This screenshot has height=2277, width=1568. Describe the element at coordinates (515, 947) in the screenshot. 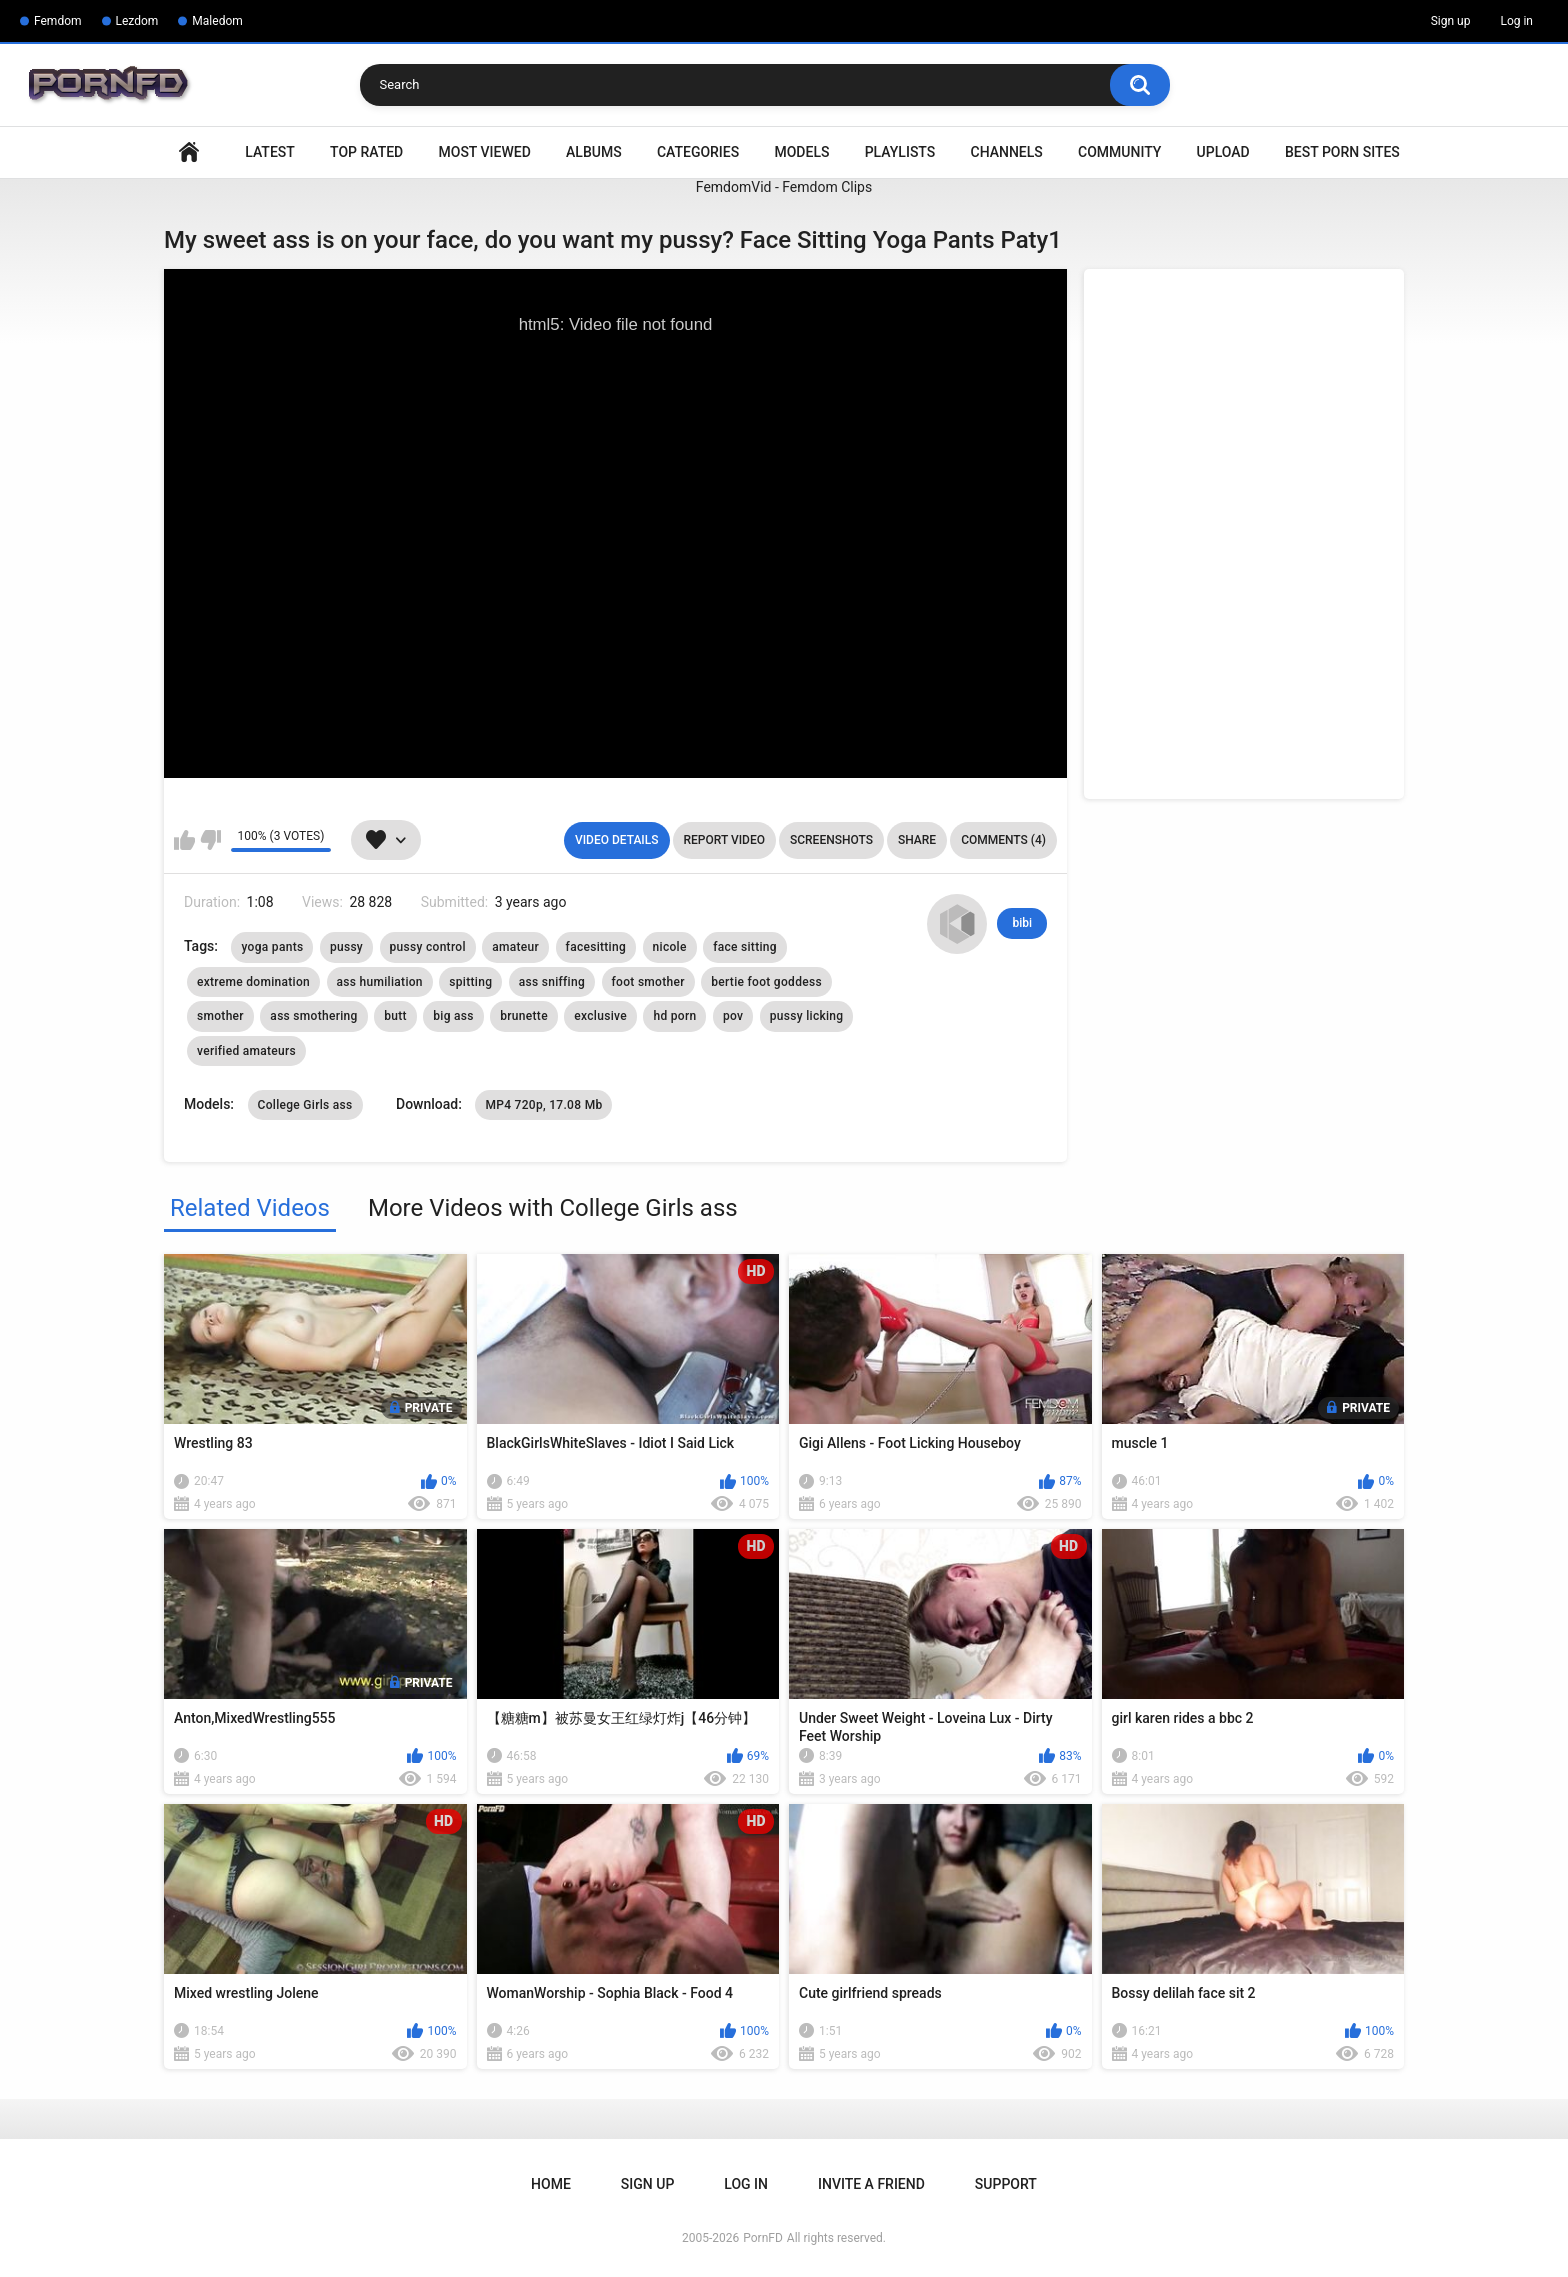

I see `amateur` at that location.